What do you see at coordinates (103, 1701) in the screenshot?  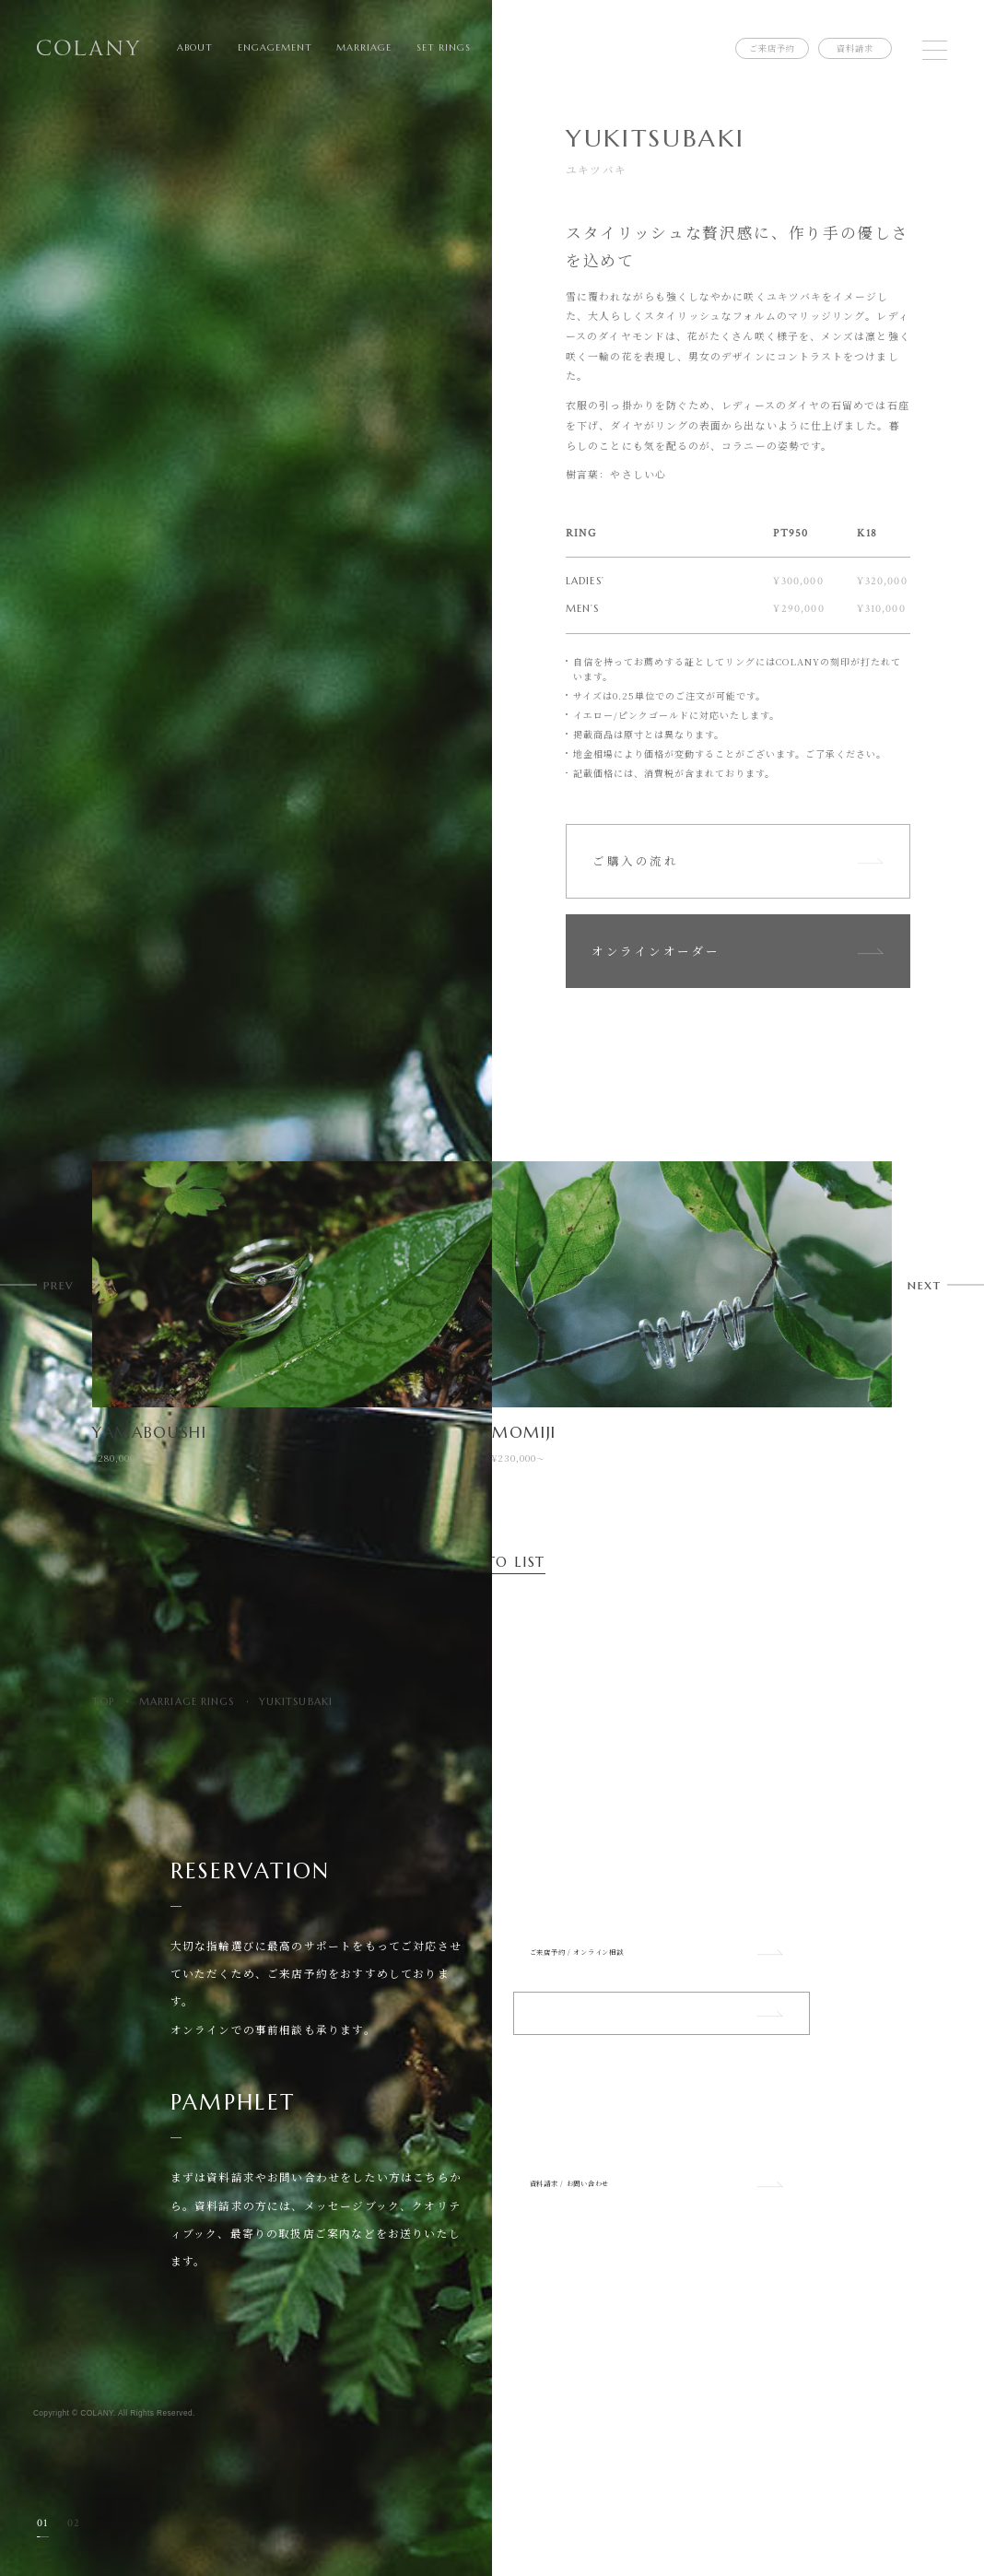 I see `TOP` at bounding box center [103, 1701].